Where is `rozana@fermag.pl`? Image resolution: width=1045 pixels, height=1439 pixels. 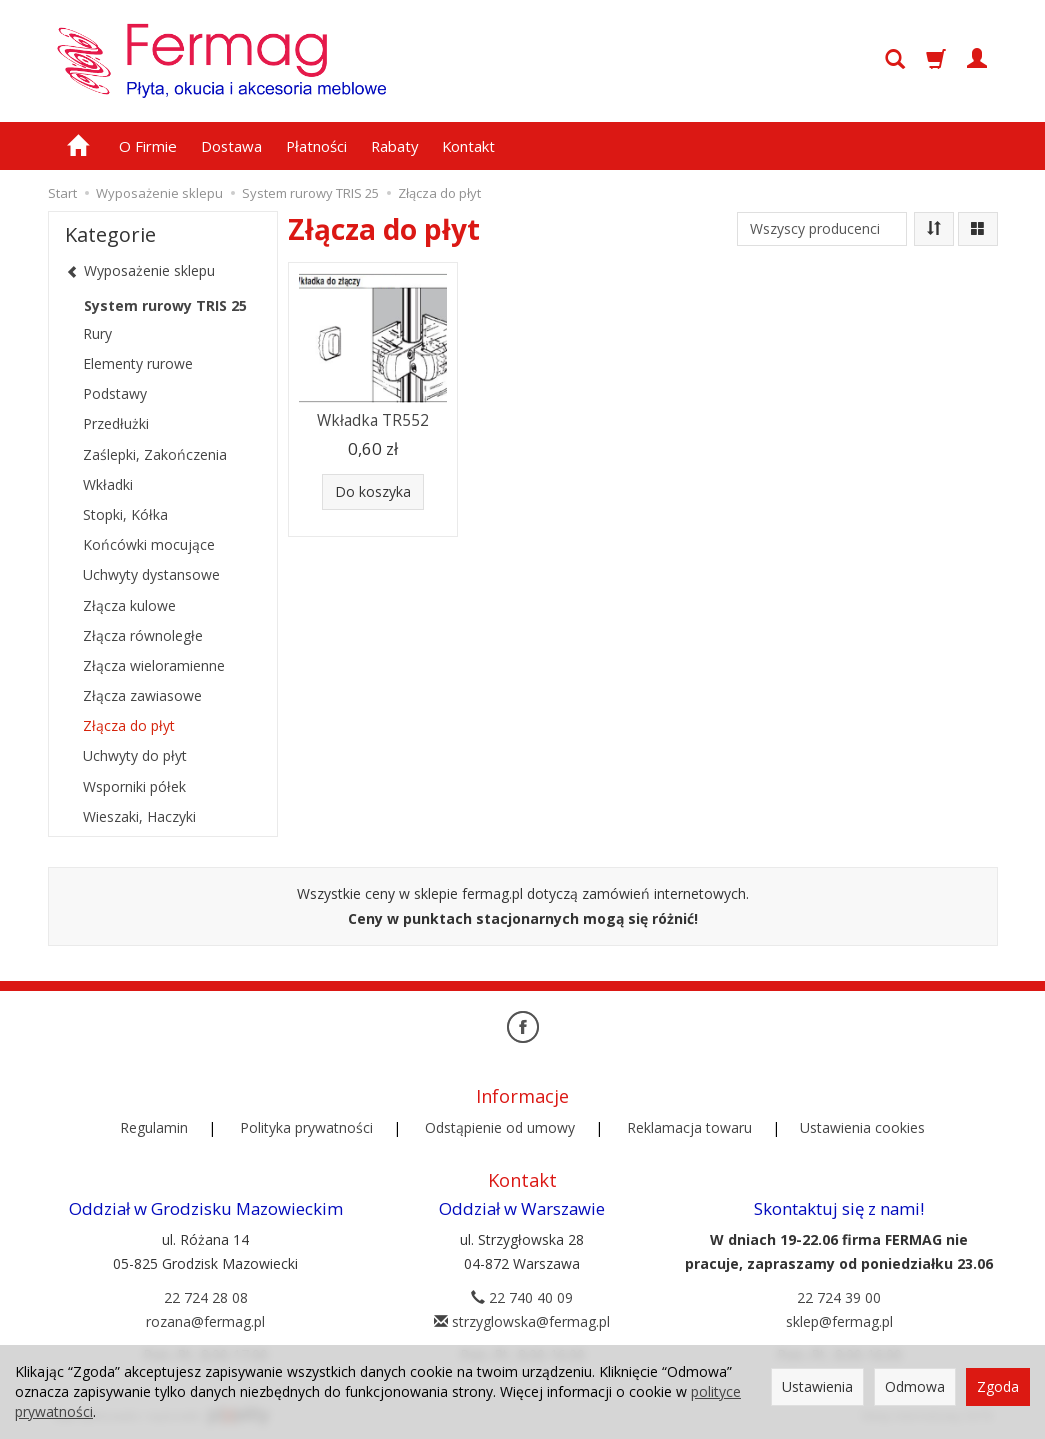
rozana@fermag.pl is located at coordinates (205, 1321).